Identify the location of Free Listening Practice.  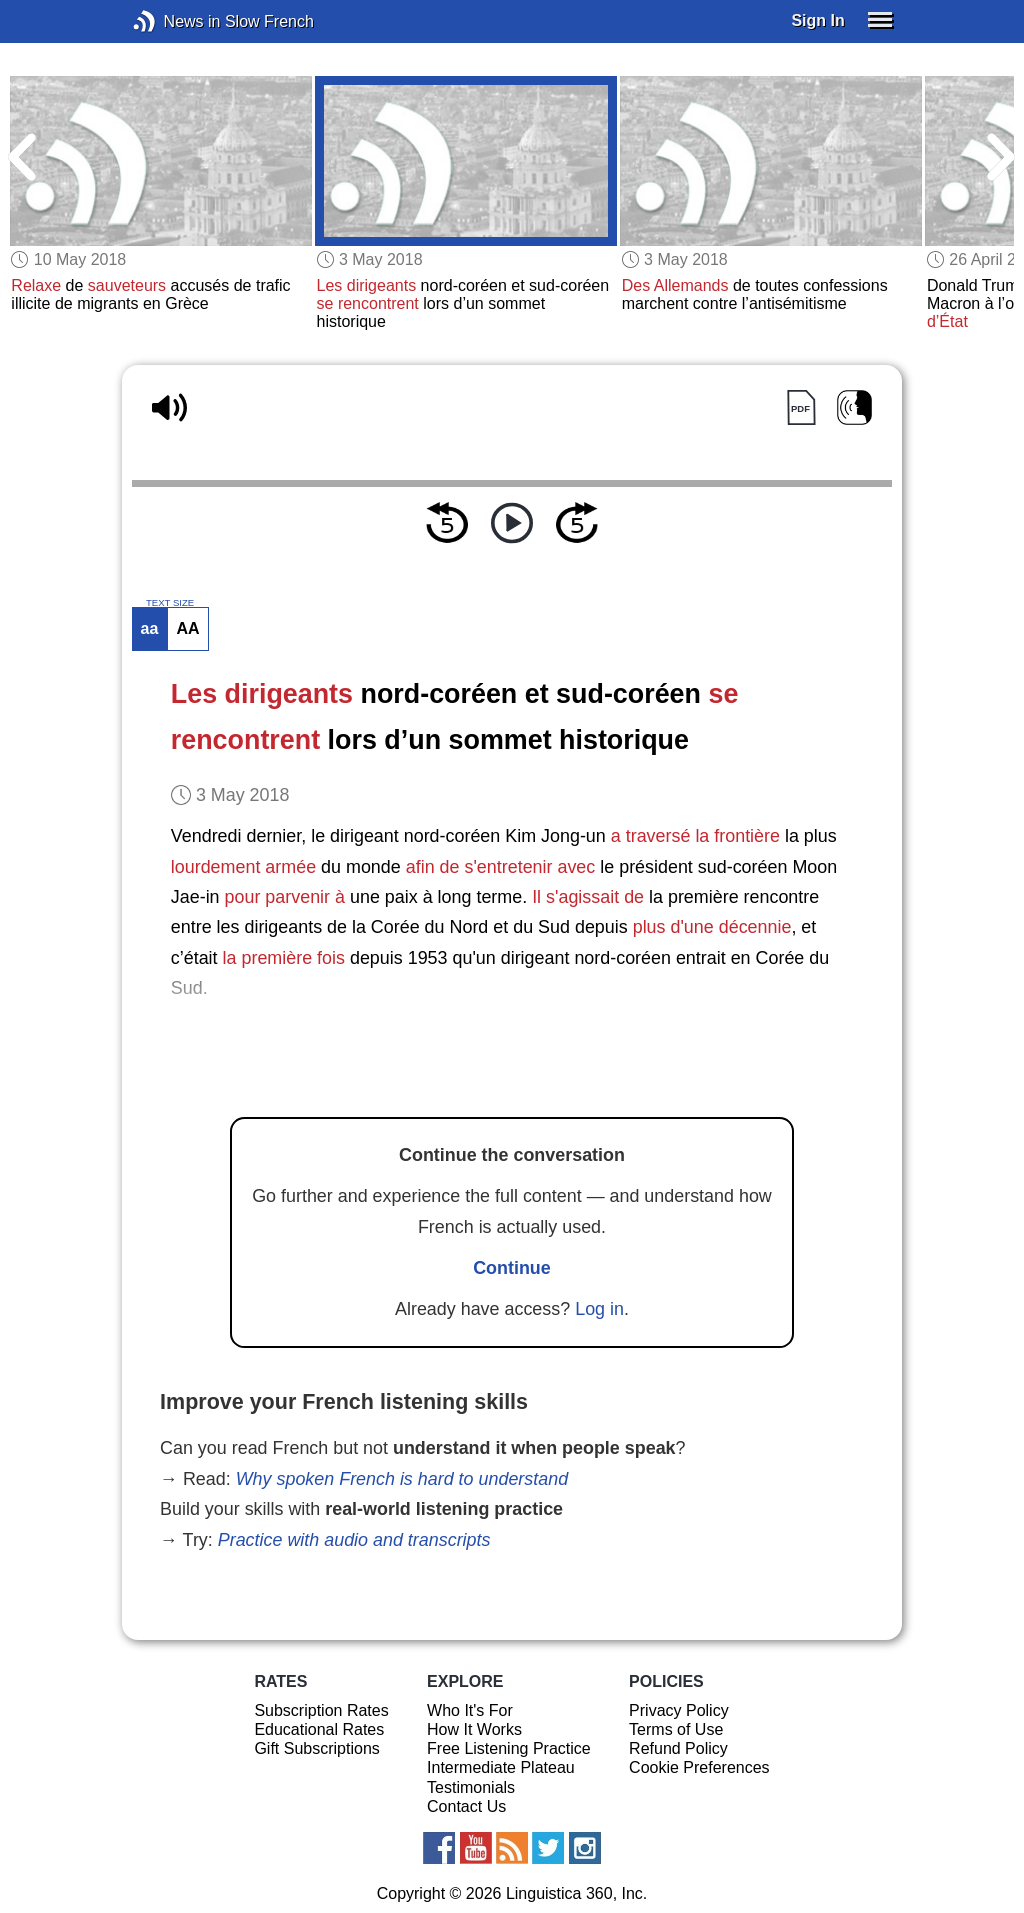
(509, 1748).